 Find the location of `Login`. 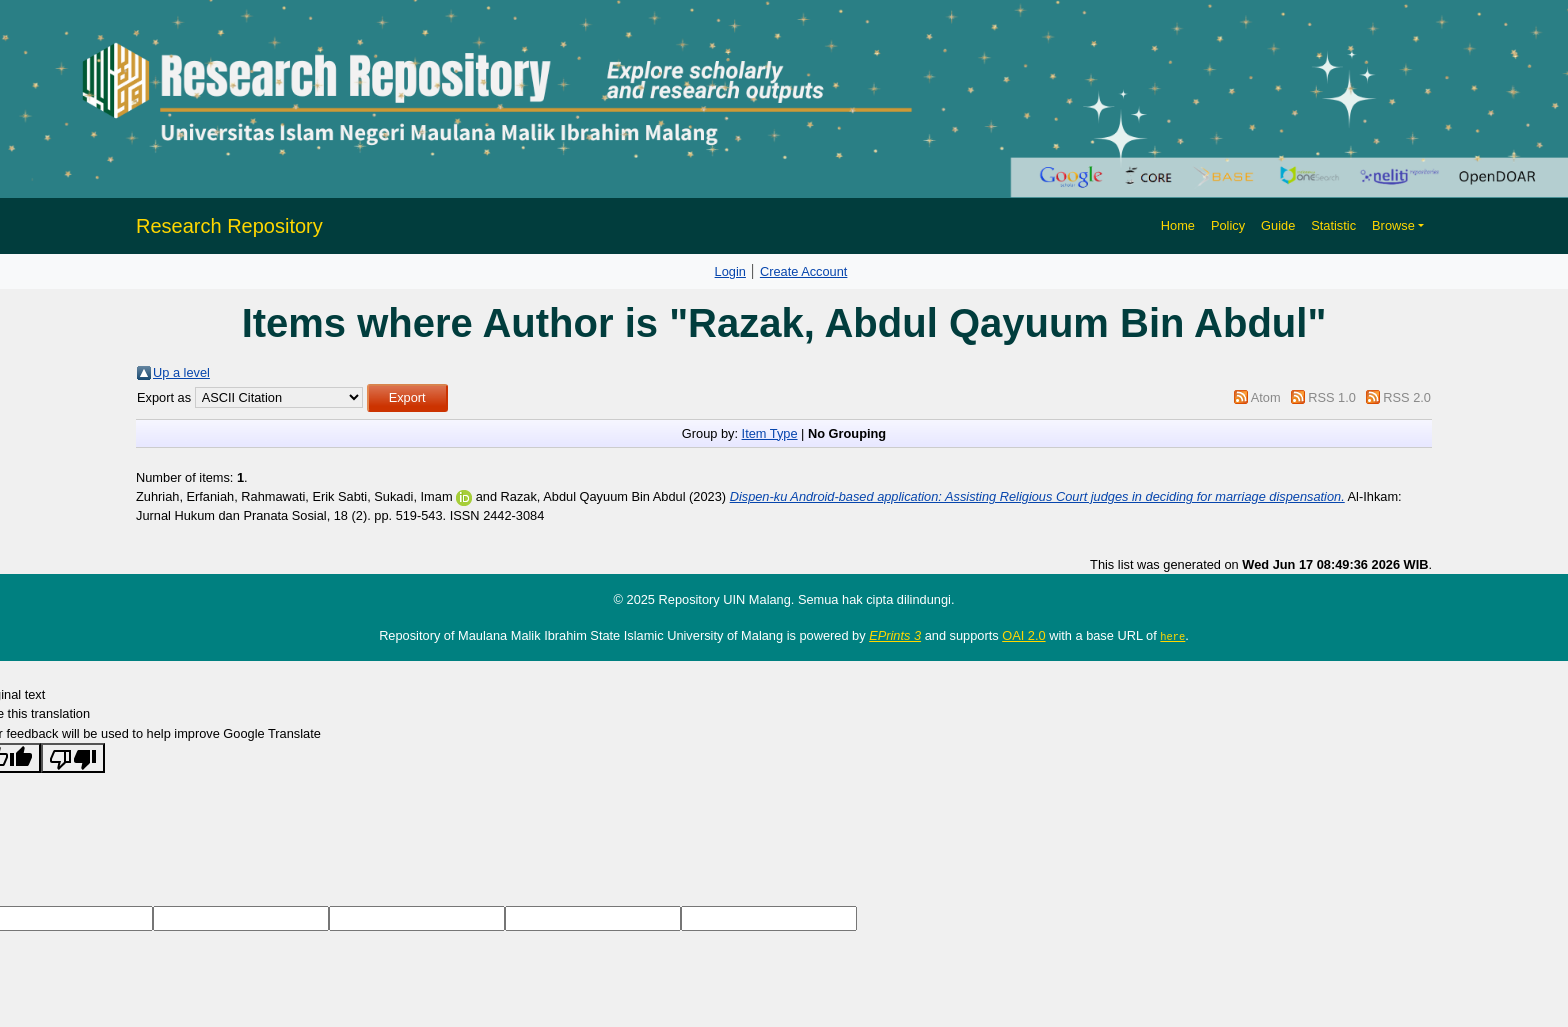

Login is located at coordinates (730, 271).